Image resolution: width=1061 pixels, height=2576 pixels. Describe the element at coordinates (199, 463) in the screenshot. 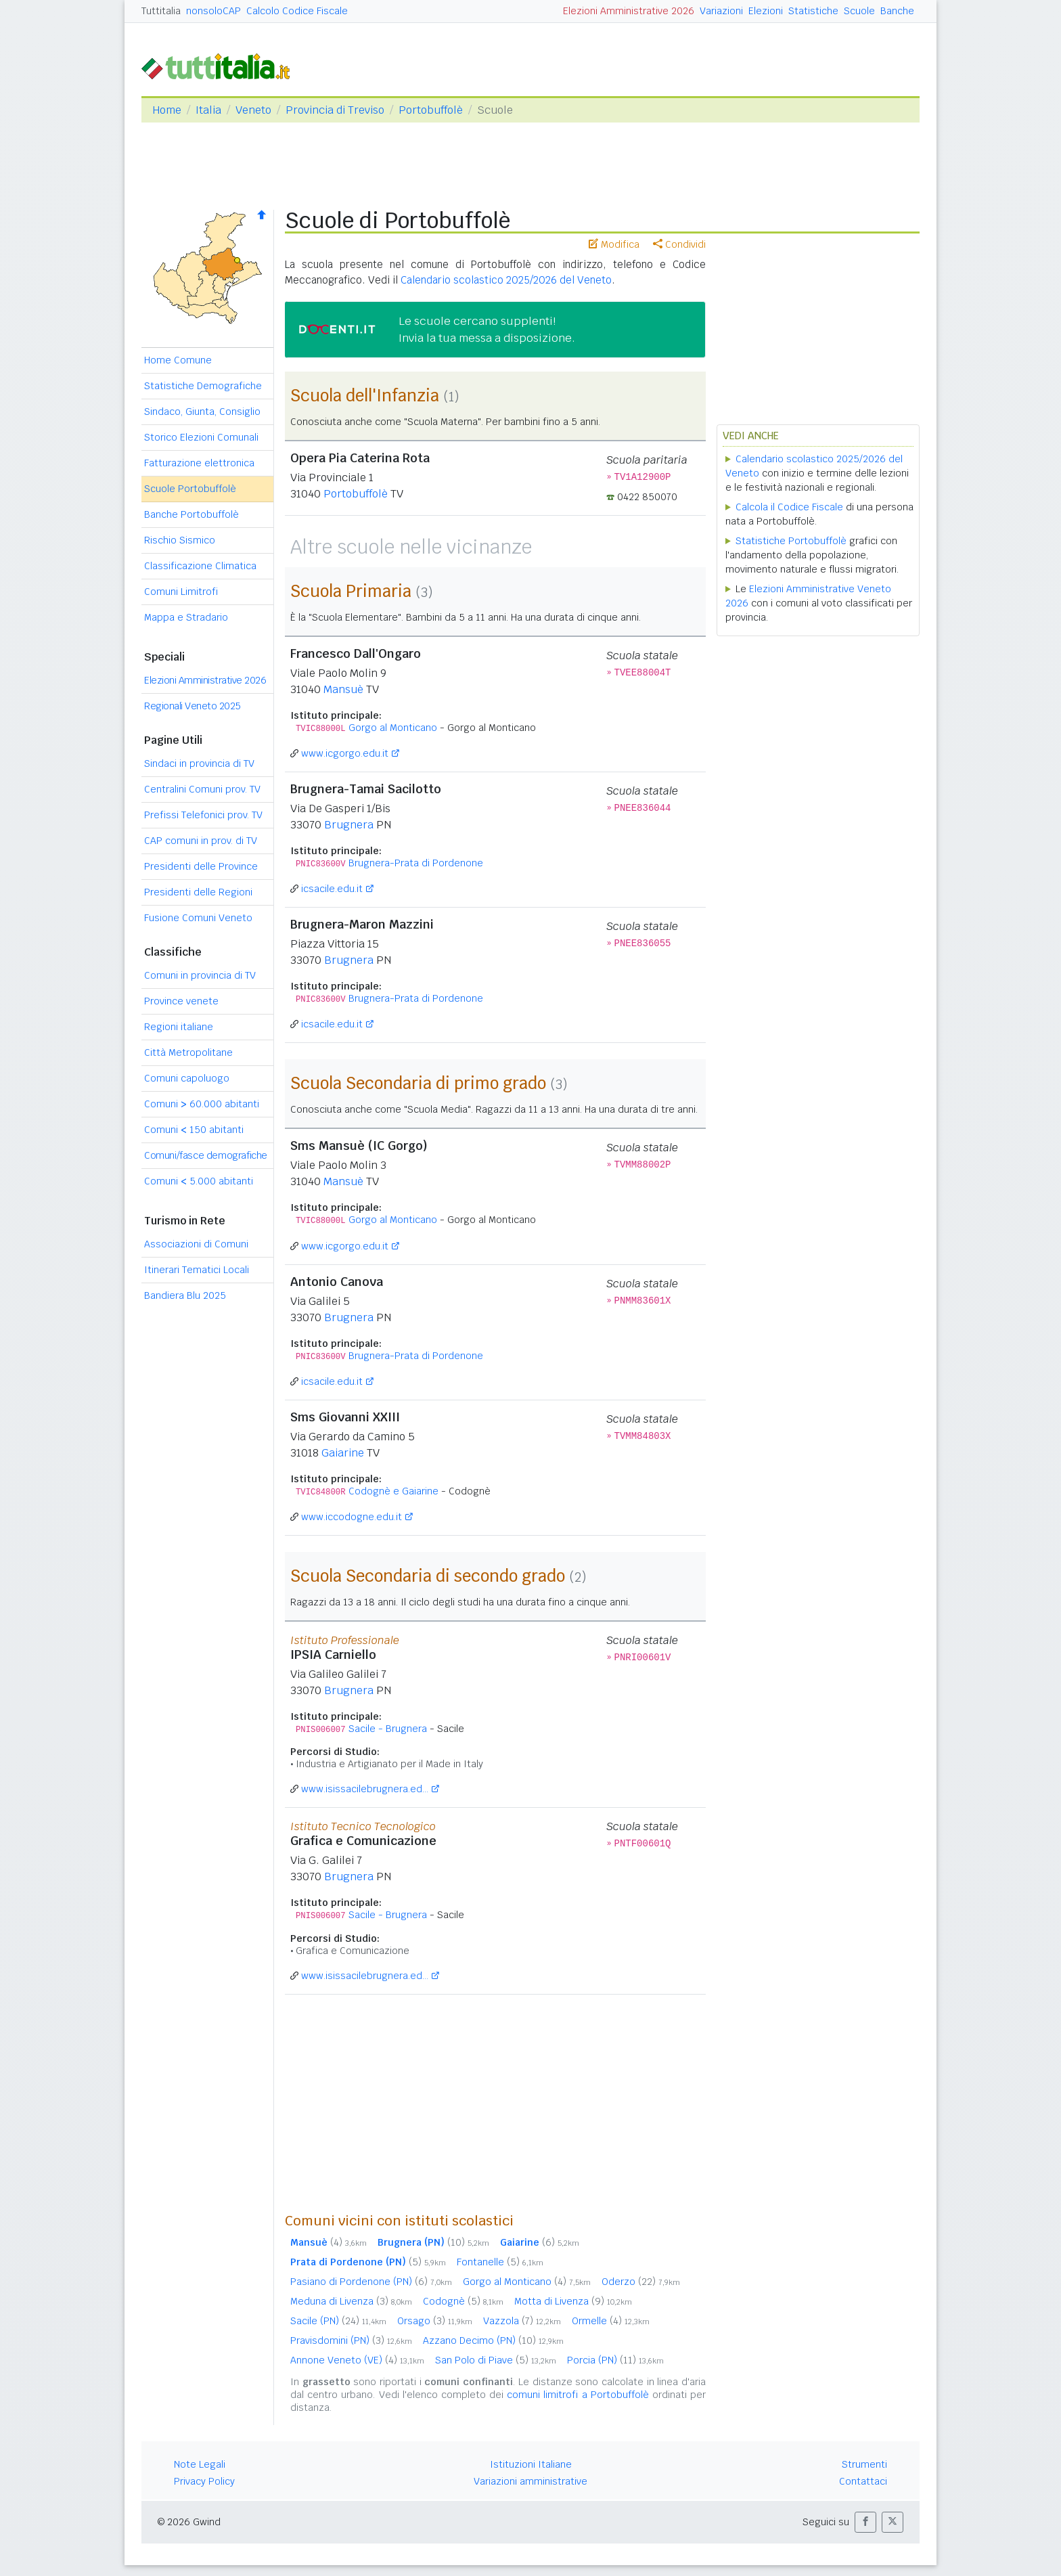

I see `Fatturazione elettronica` at that location.